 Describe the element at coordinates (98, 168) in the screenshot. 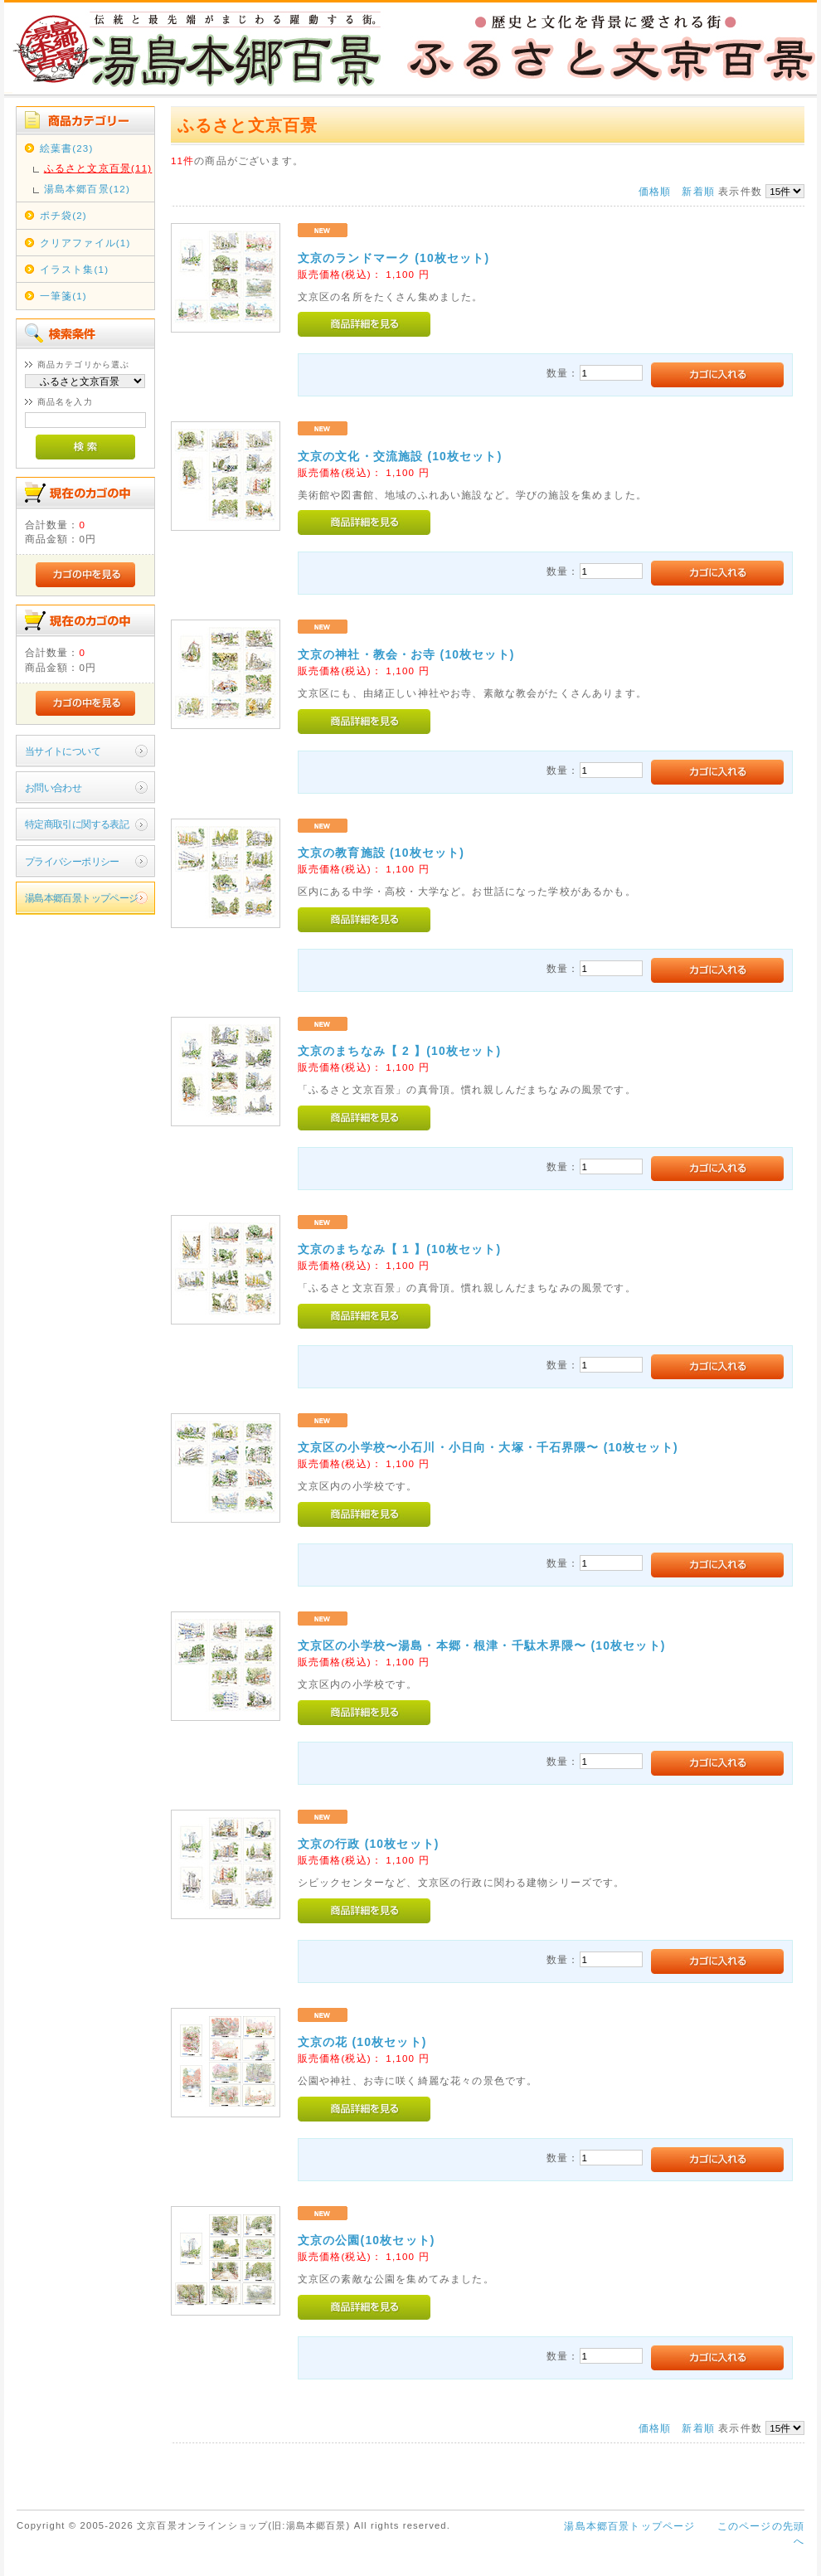

I see `ふるさと文京百景(11)` at that location.